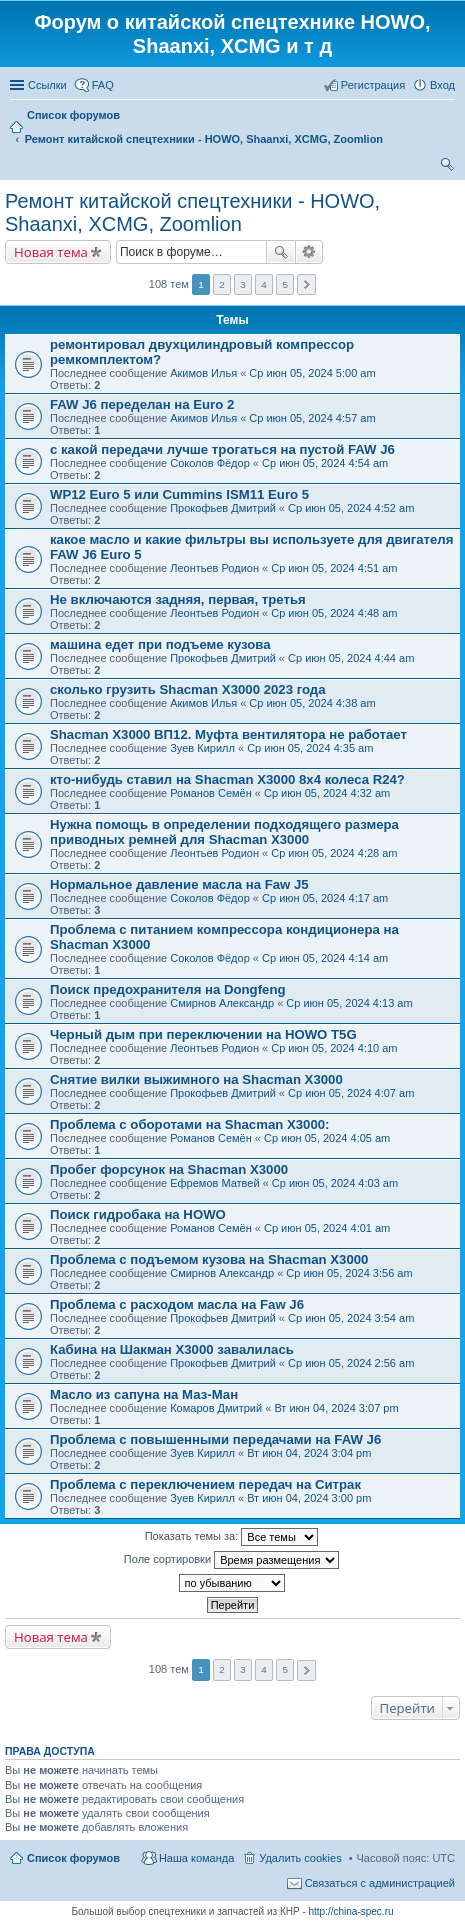 The height and width of the screenshot is (1922, 465). Describe the element at coordinates (144, 1394) in the screenshot. I see `Масло из сапуна на Маз-Ман` at that location.